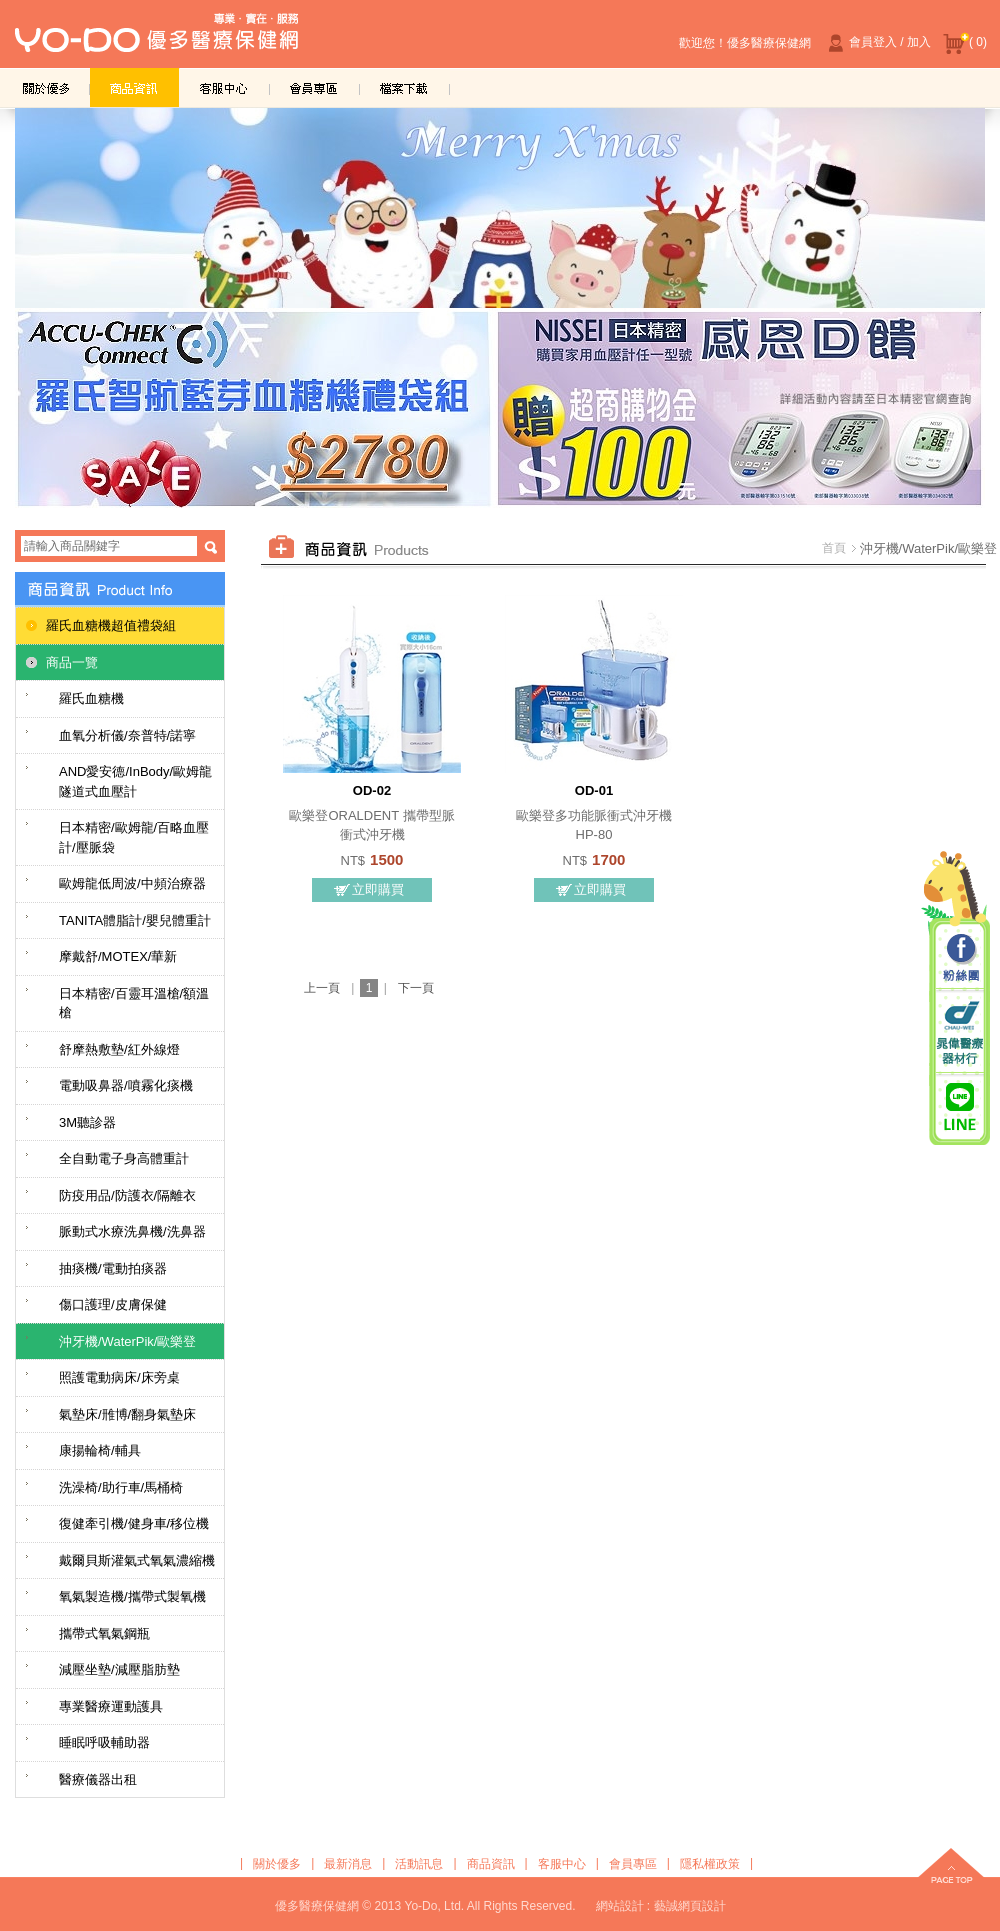 The image size is (1000, 1931). Describe the element at coordinates (960, 1106) in the screenshot. I see `晁偉醫療/優多醫療 Line@` at that location.